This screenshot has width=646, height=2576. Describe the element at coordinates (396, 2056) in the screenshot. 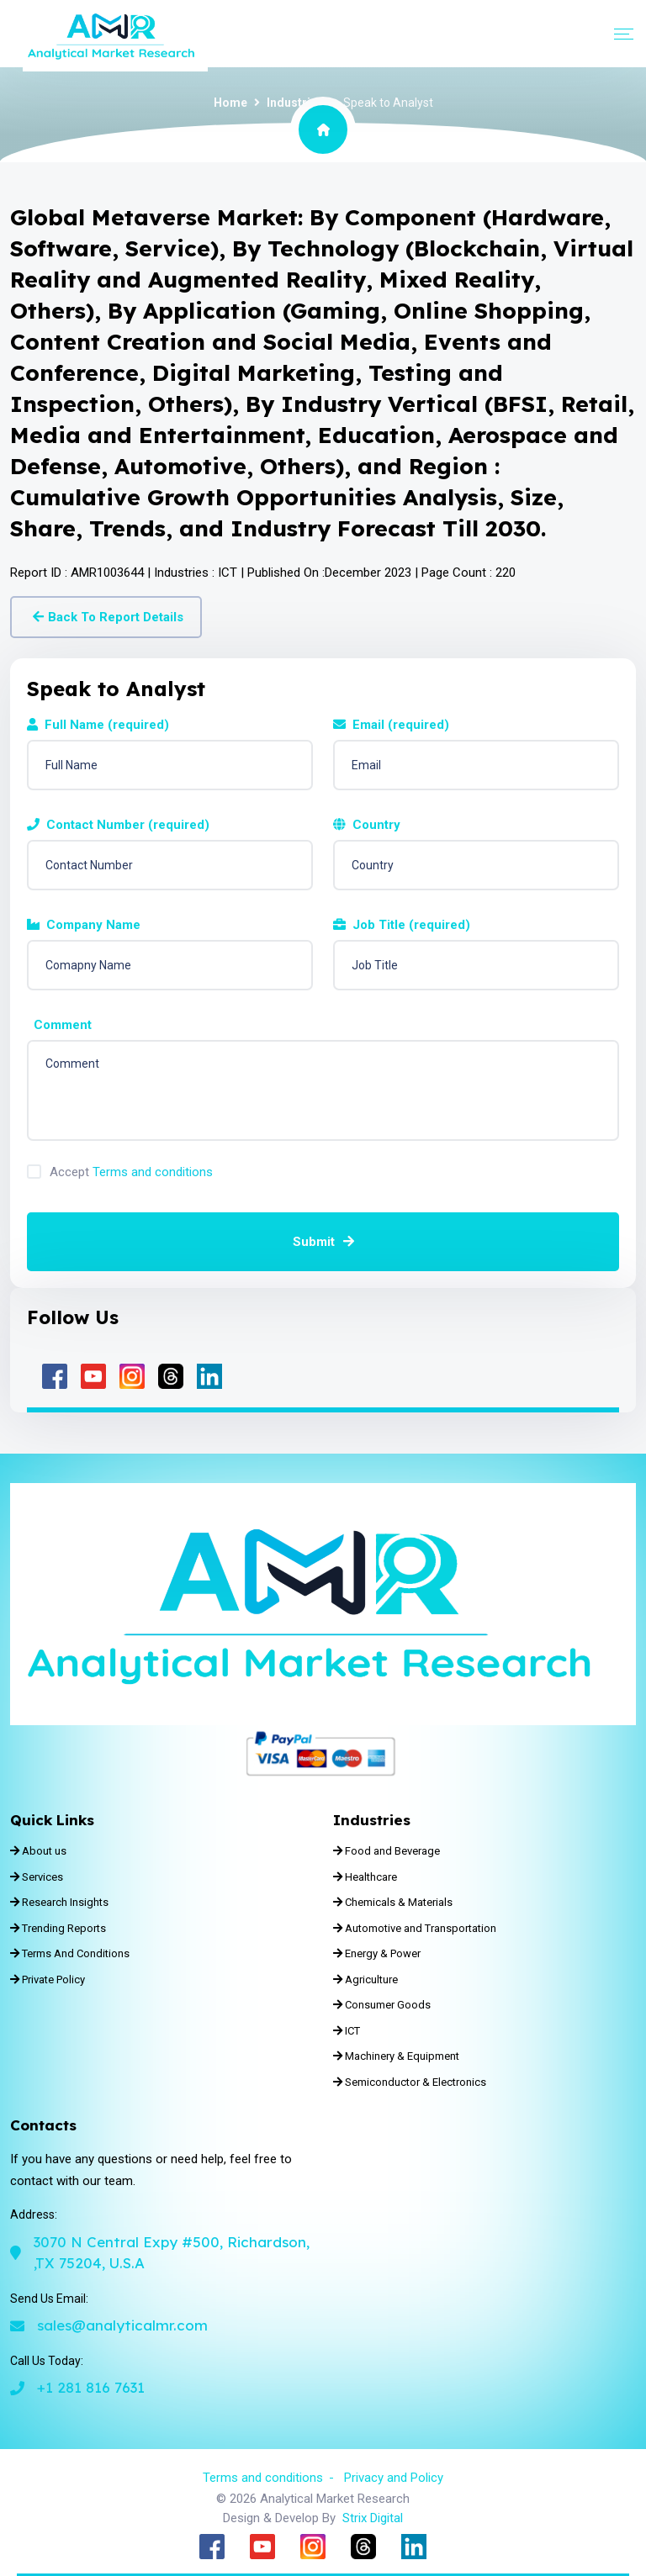

I see `Machinery & Equipment` at that location.